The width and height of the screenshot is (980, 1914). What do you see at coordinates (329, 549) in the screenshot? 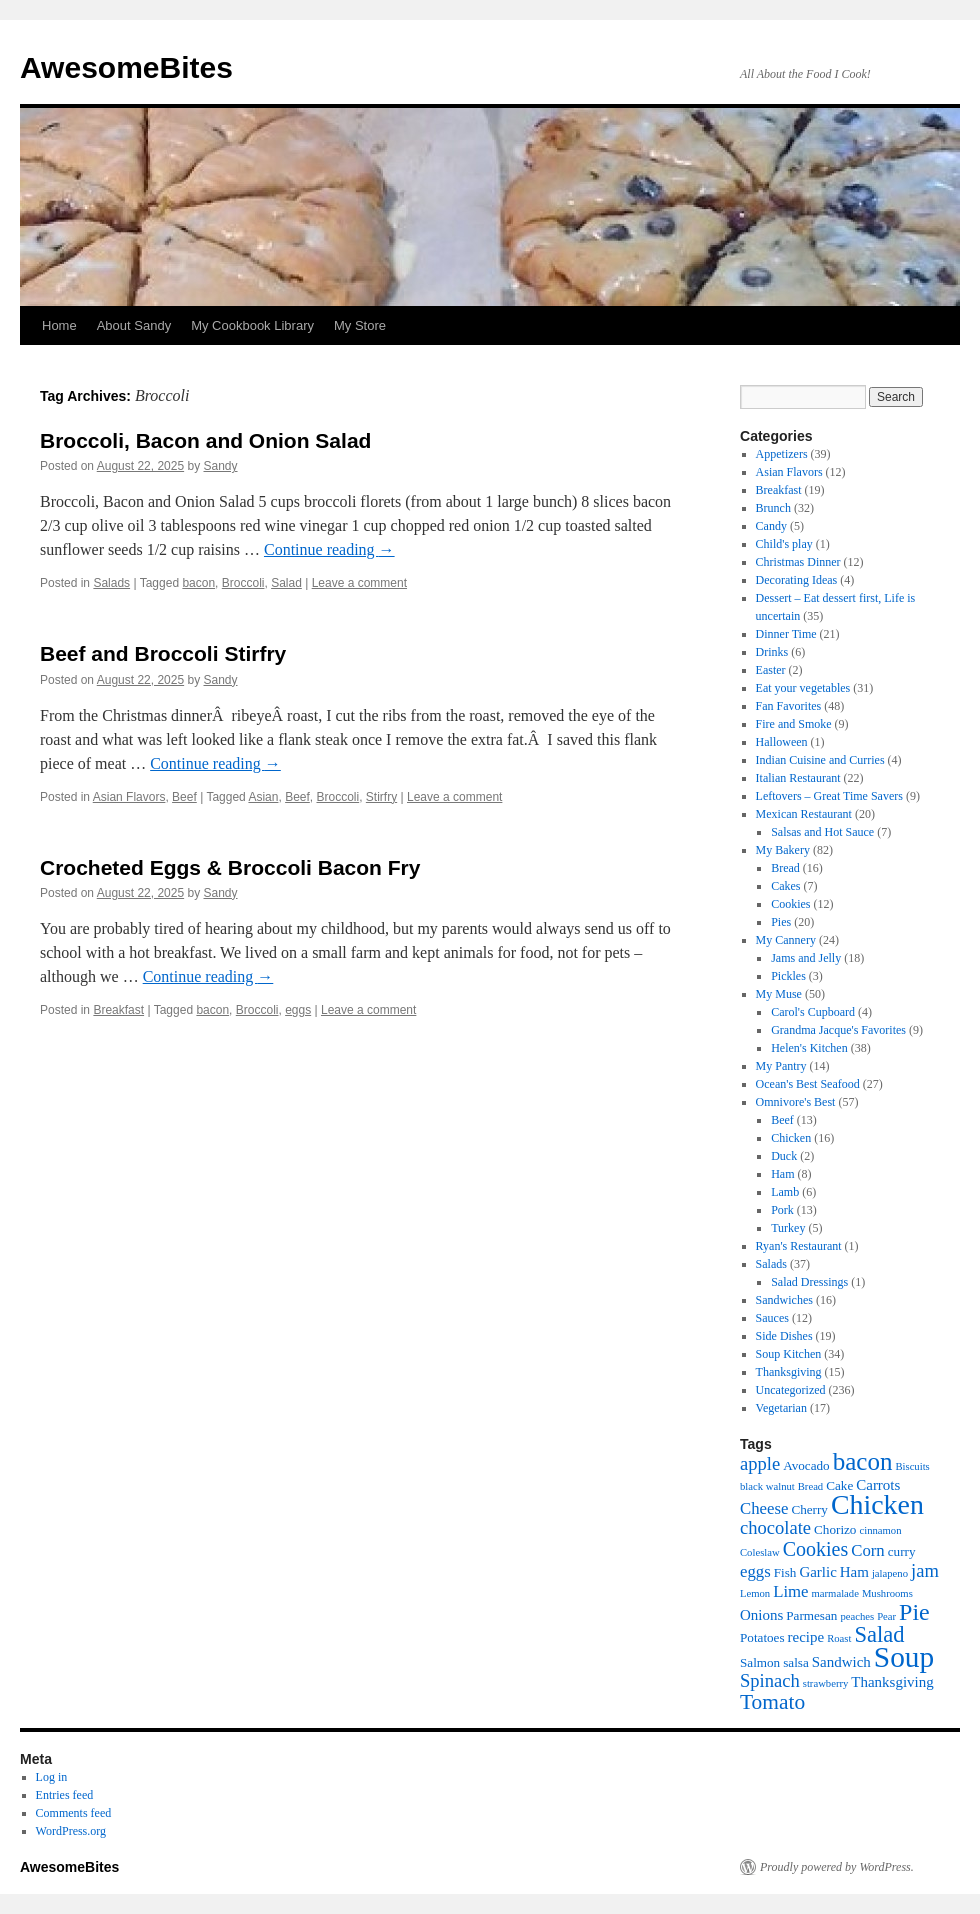
I see `Continue reading` at bounding box center [329, 549].